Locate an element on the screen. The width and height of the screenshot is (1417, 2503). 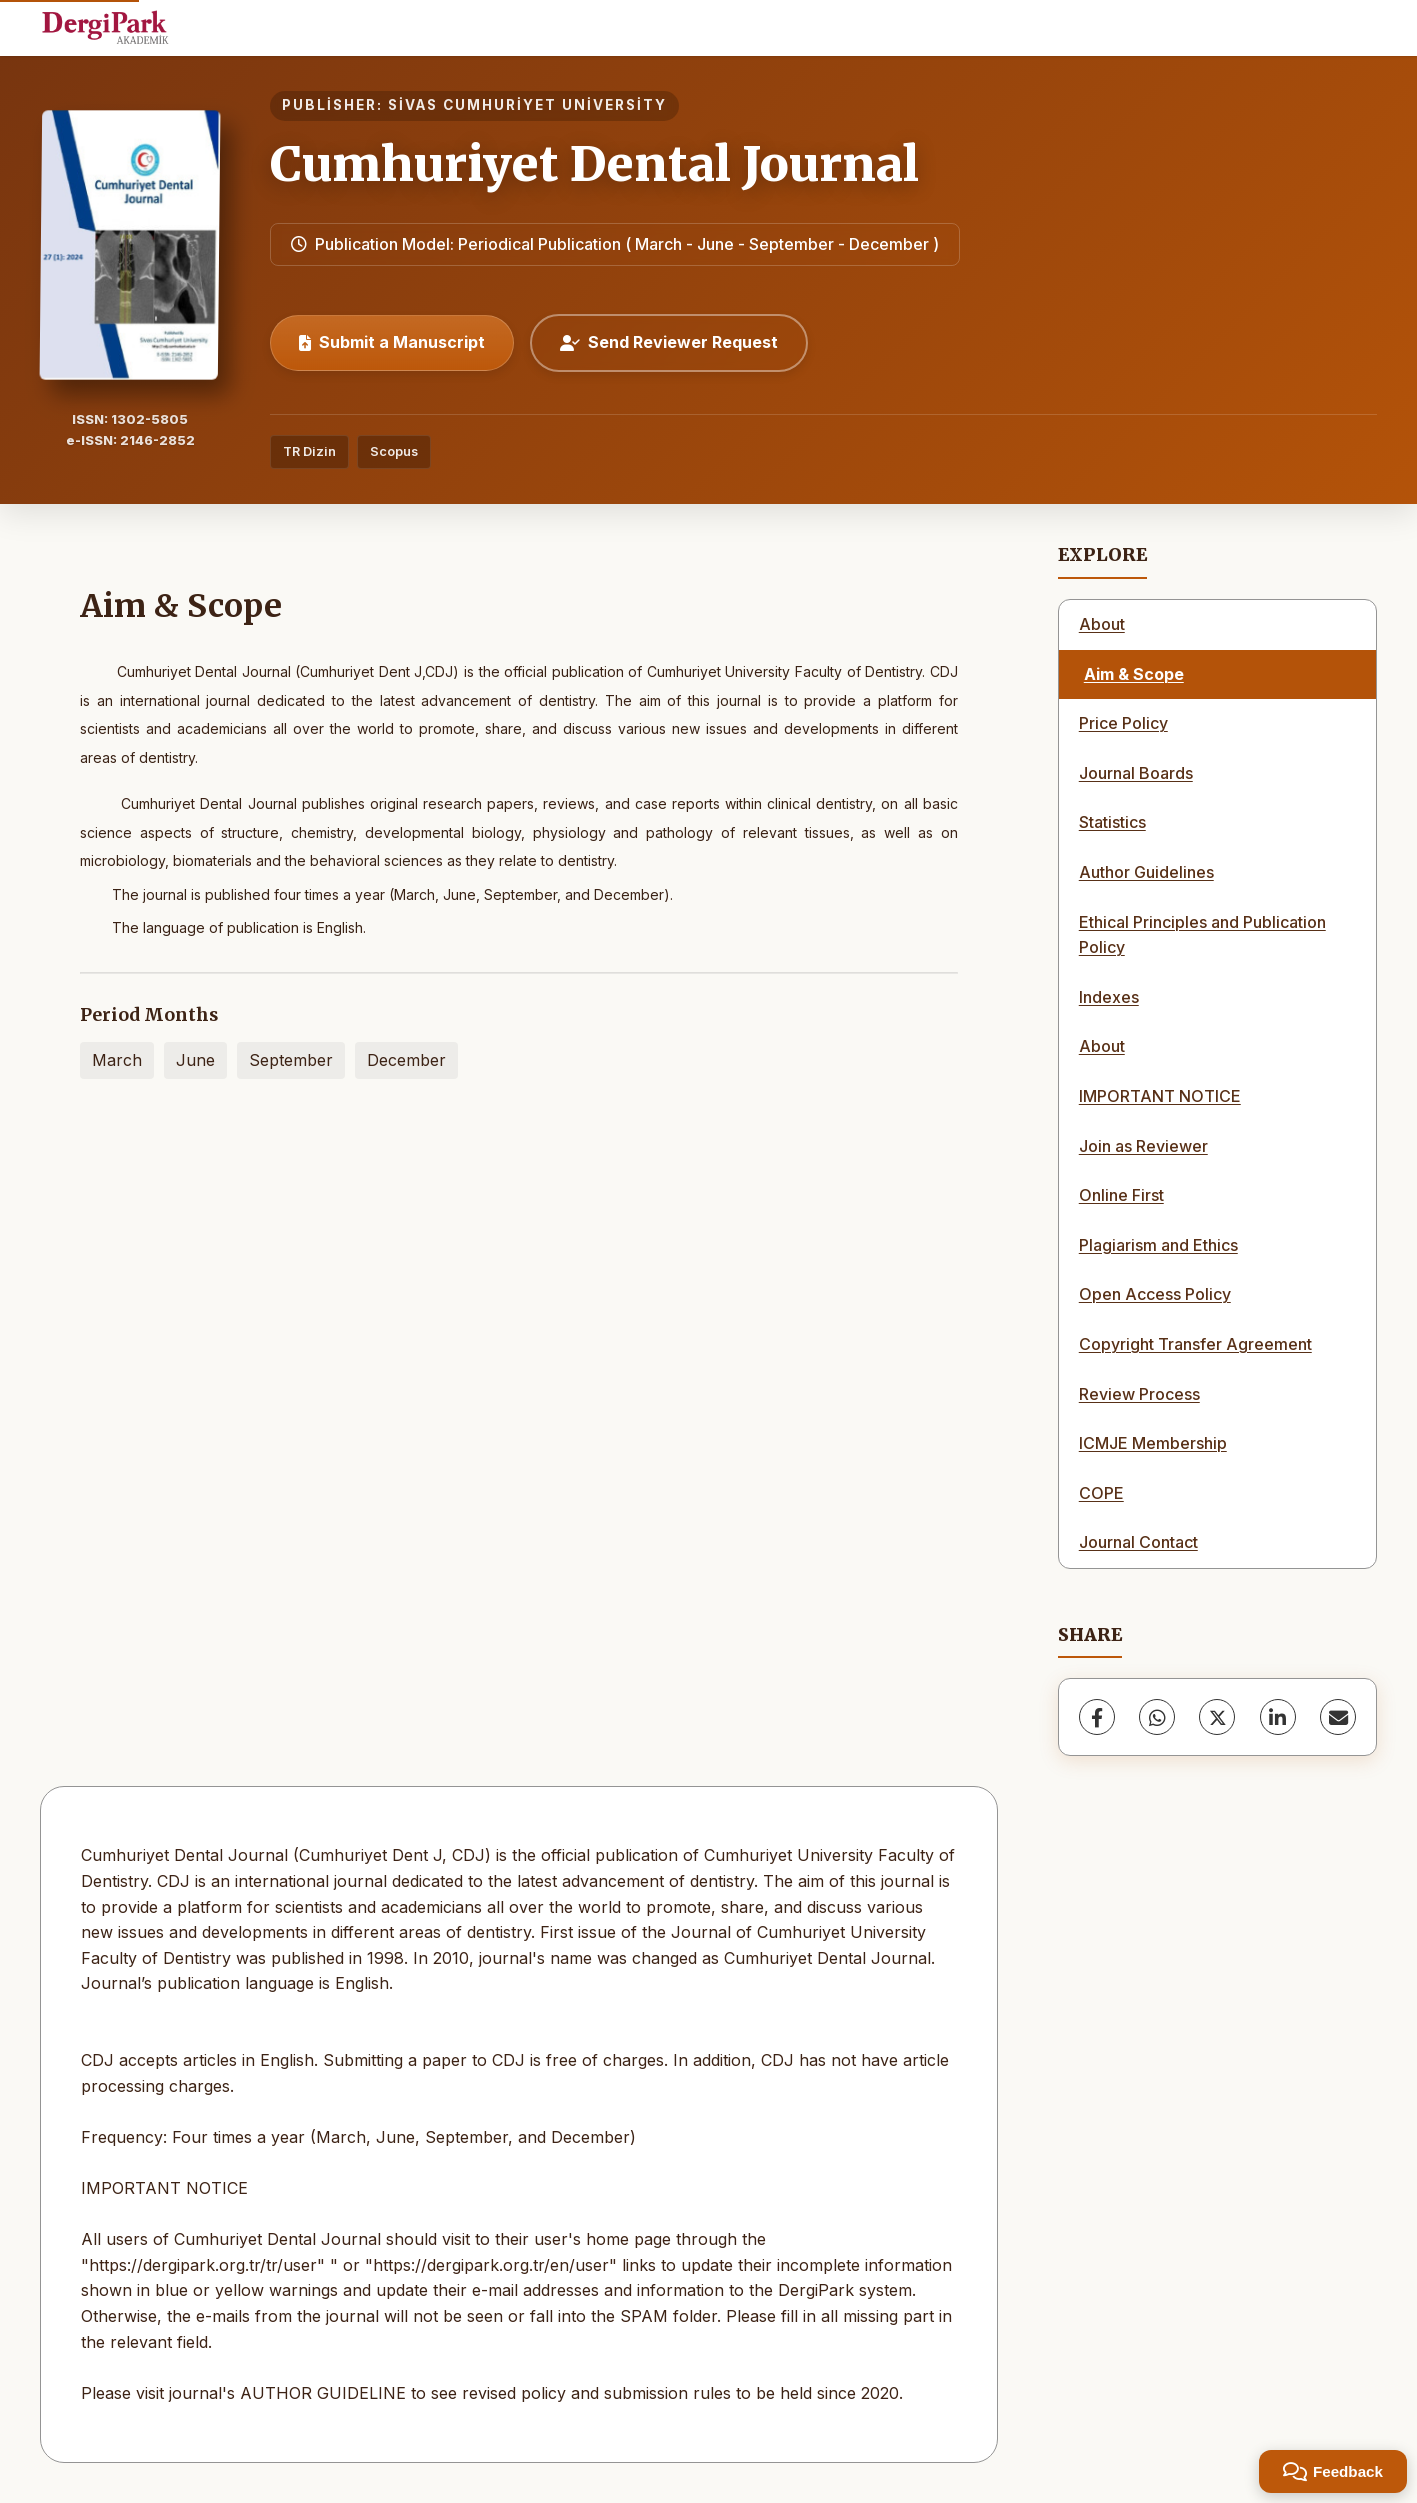
[X (Twitter)] is located at coordinates (1217, 1717).